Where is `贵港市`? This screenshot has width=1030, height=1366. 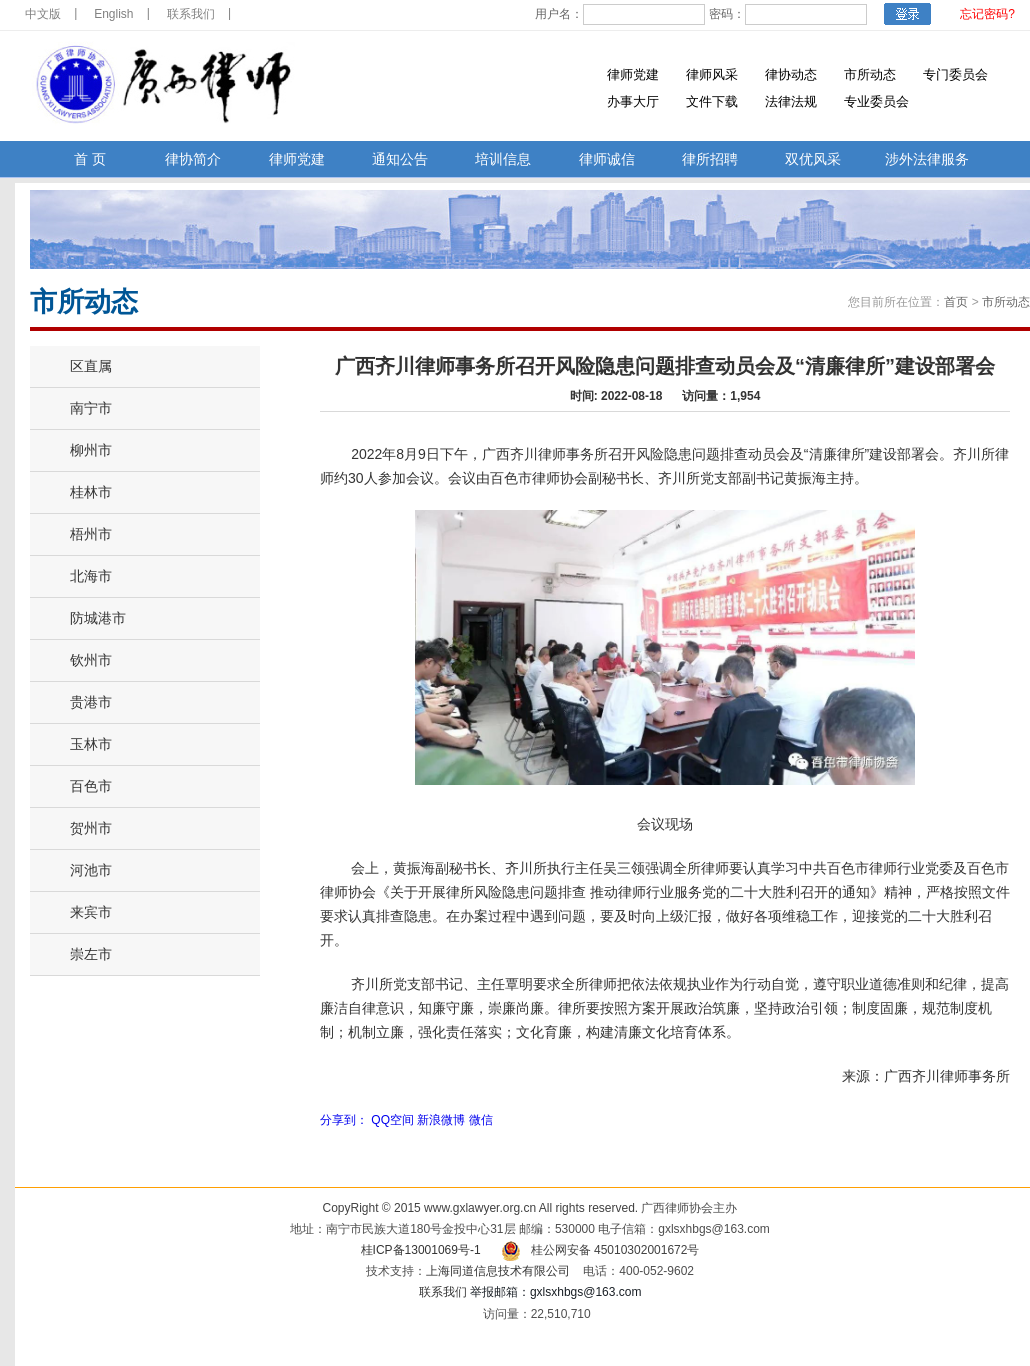
贵港市 is located at coordinates (91, 702).